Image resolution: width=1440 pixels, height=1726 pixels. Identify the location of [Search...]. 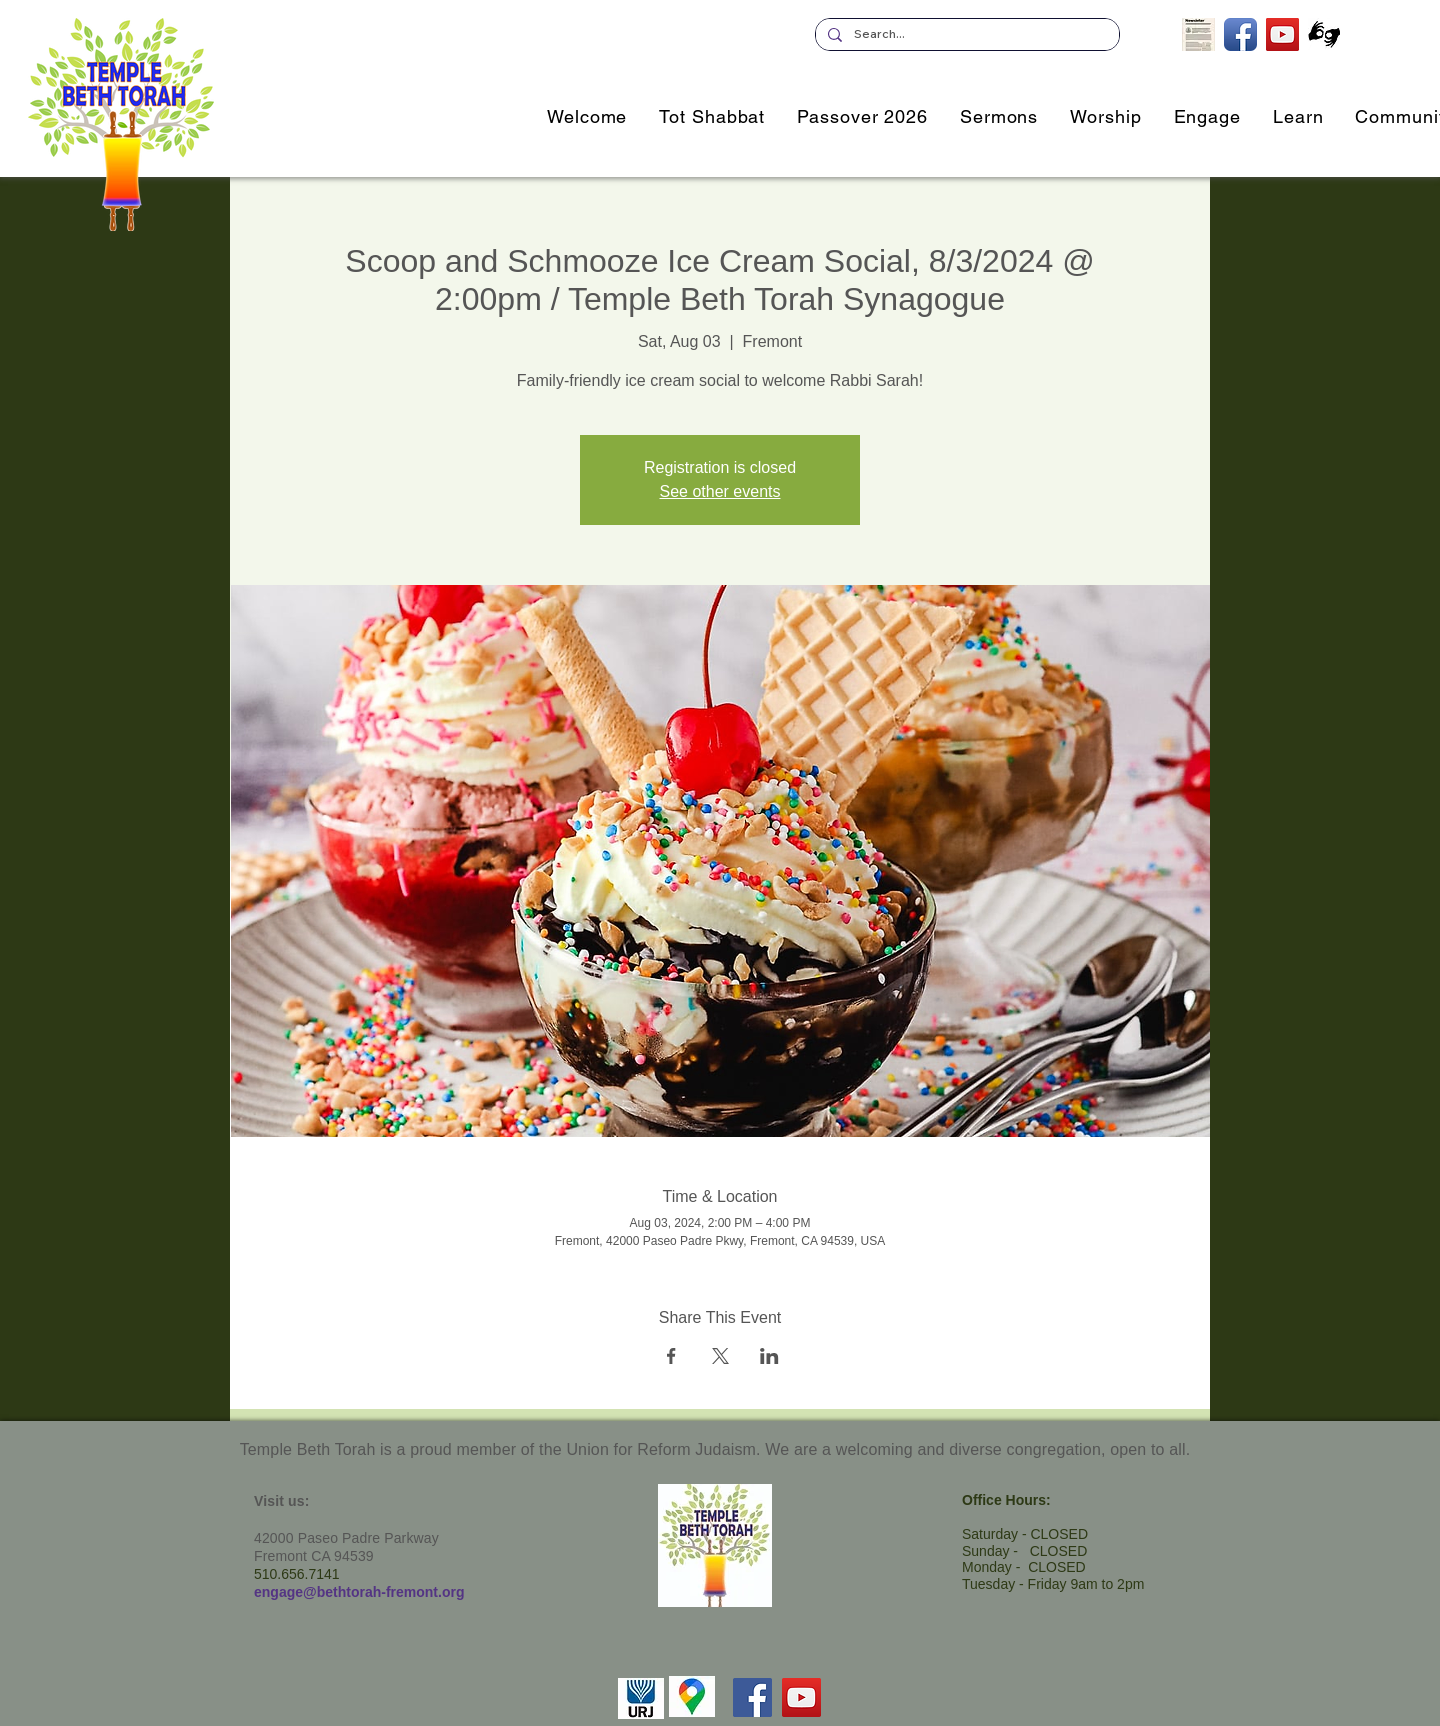
(965, 34).